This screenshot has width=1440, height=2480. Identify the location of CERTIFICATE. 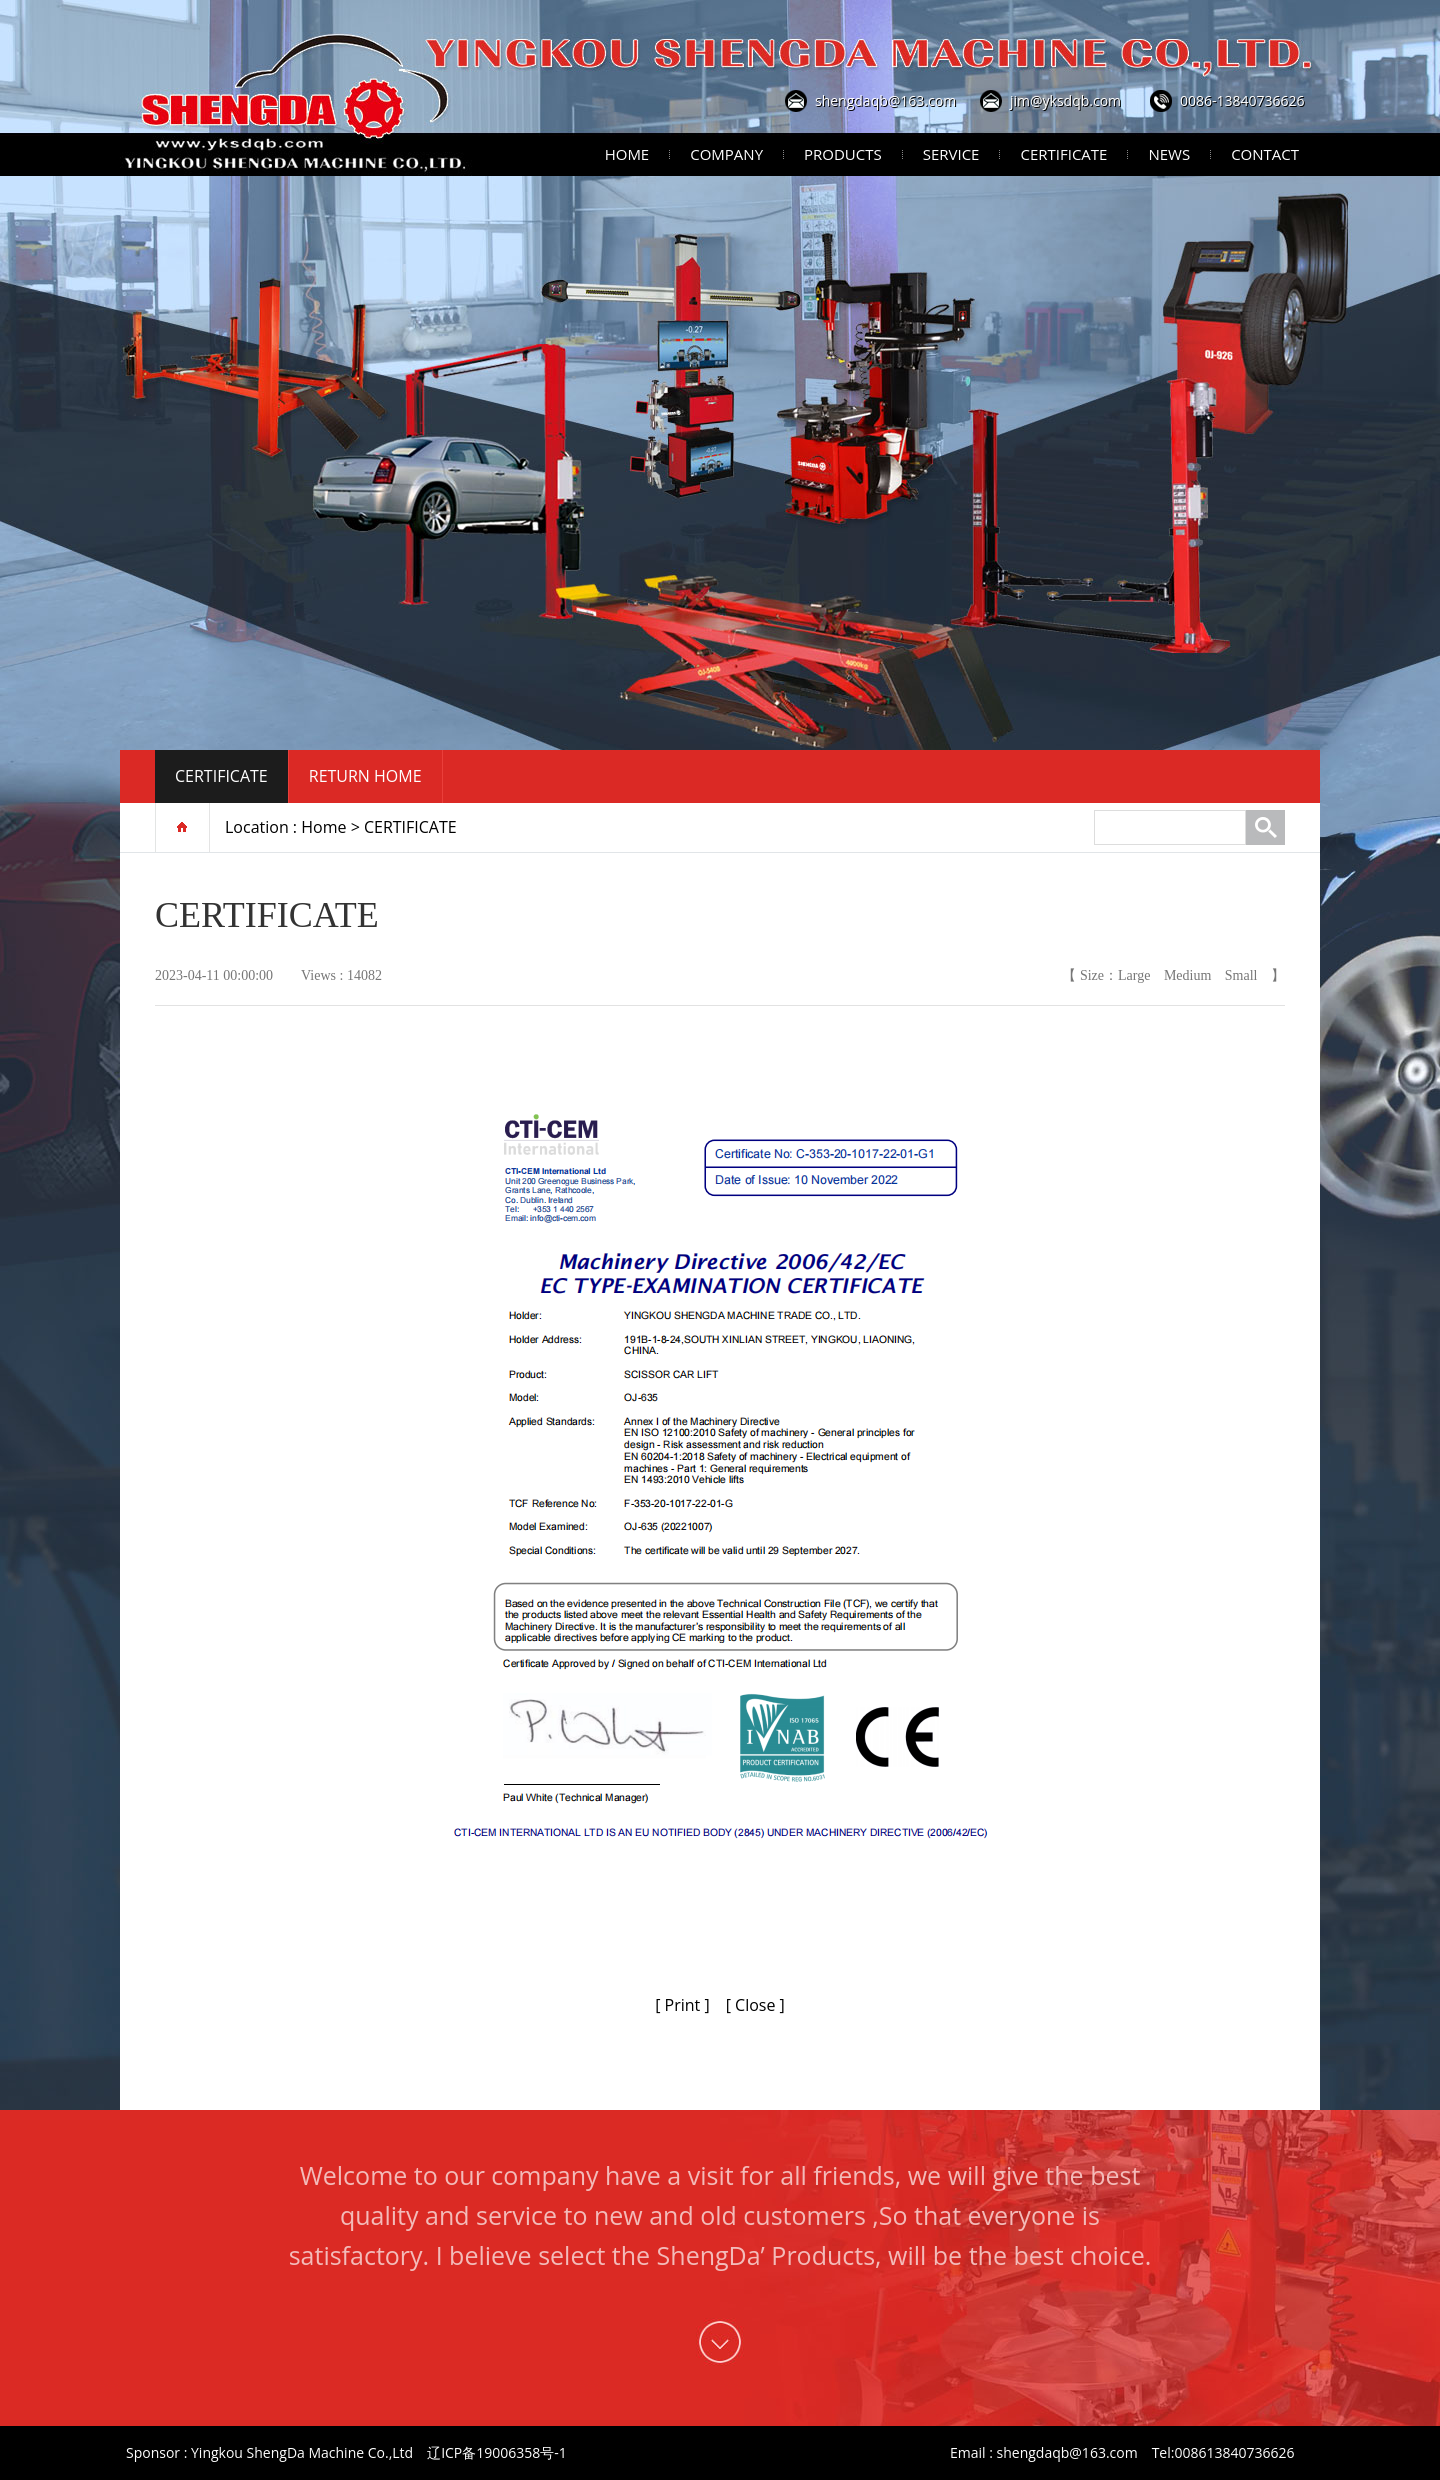
(221, 776).